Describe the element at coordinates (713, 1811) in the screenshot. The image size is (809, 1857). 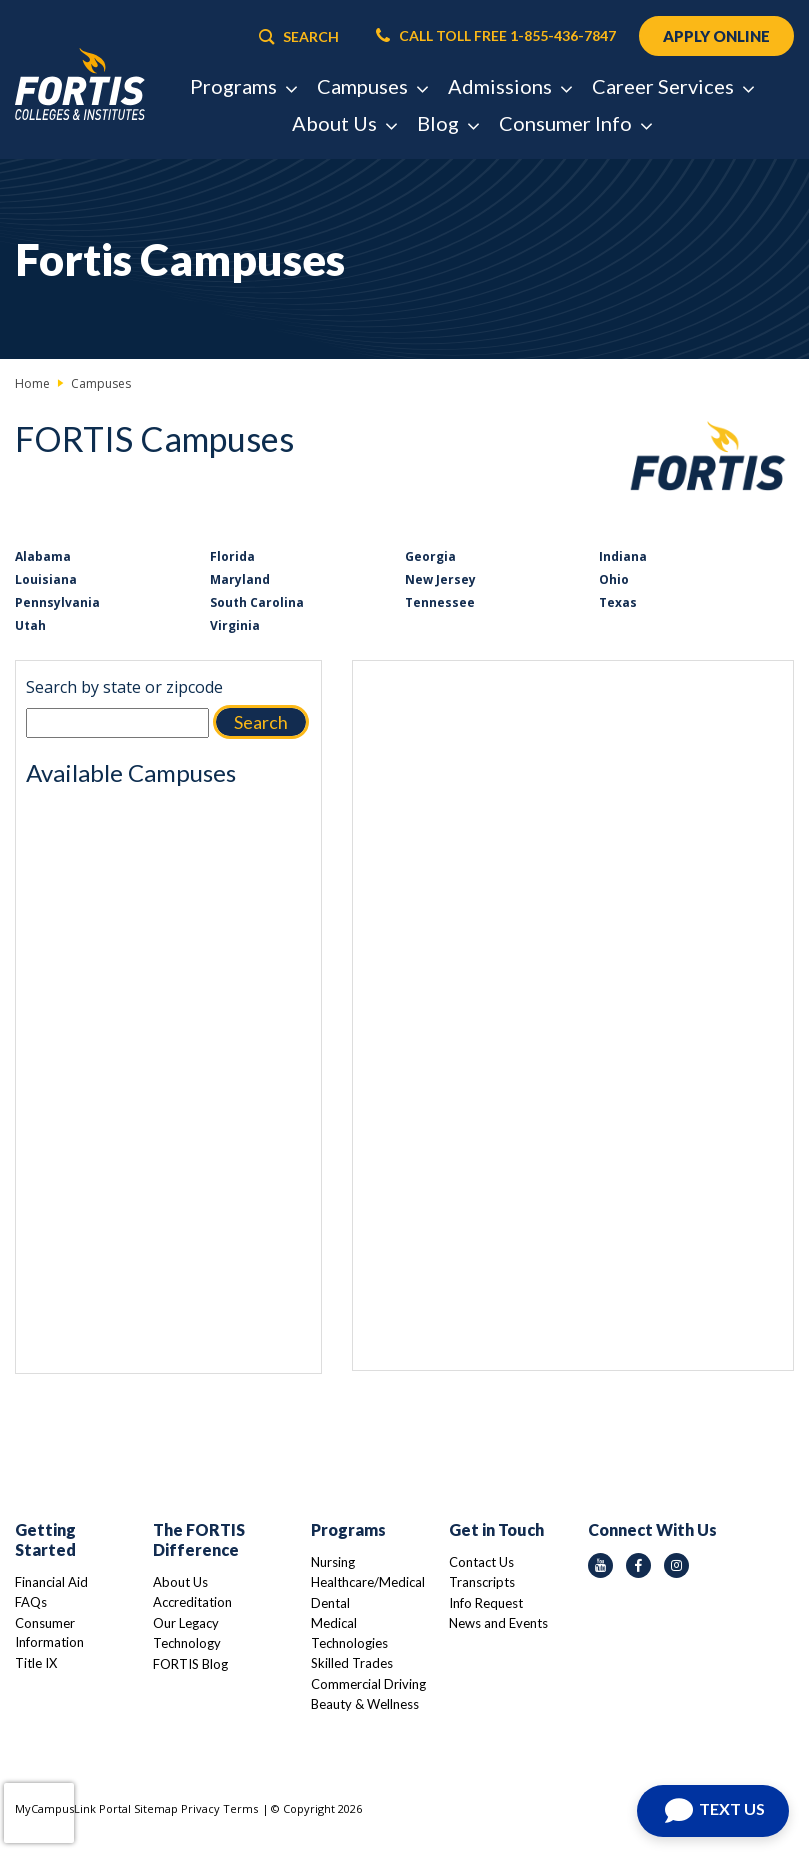
I see `[Open Chat]` at that location.